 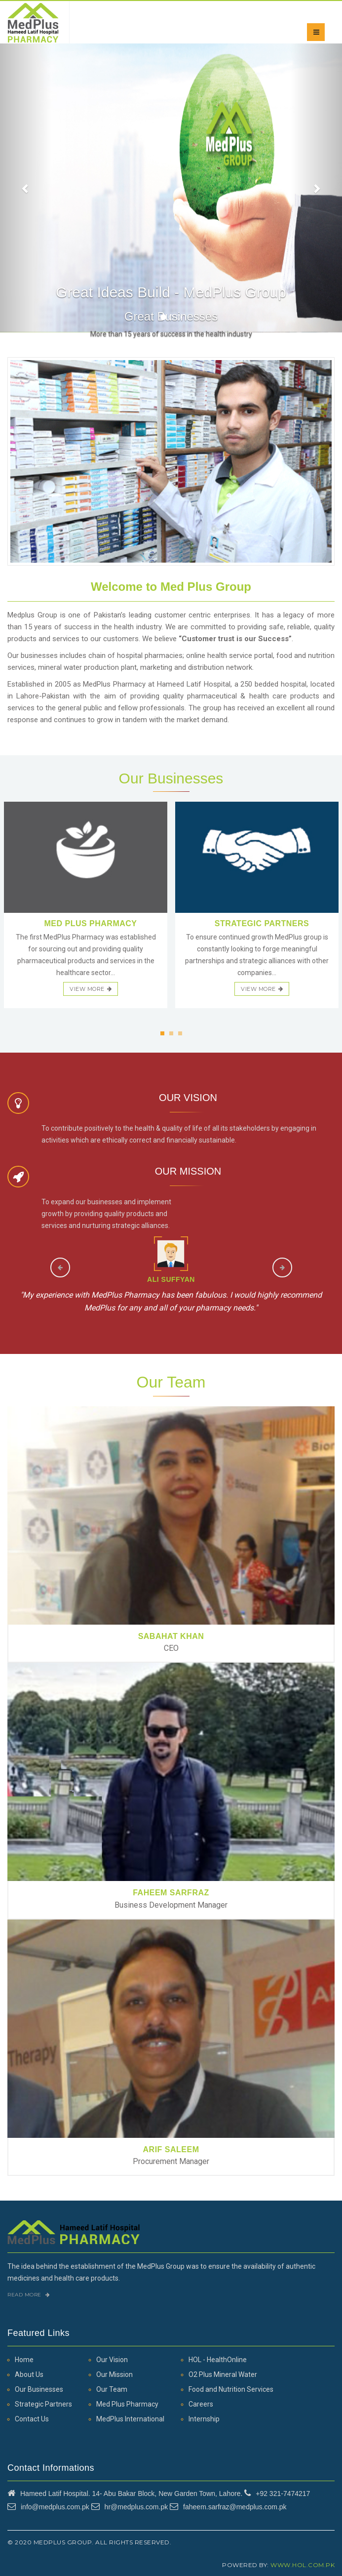 What do you see at coordinates (112, 2360) in the screenshot?
I see `Our Vision` at bounding box center [112, 2360].